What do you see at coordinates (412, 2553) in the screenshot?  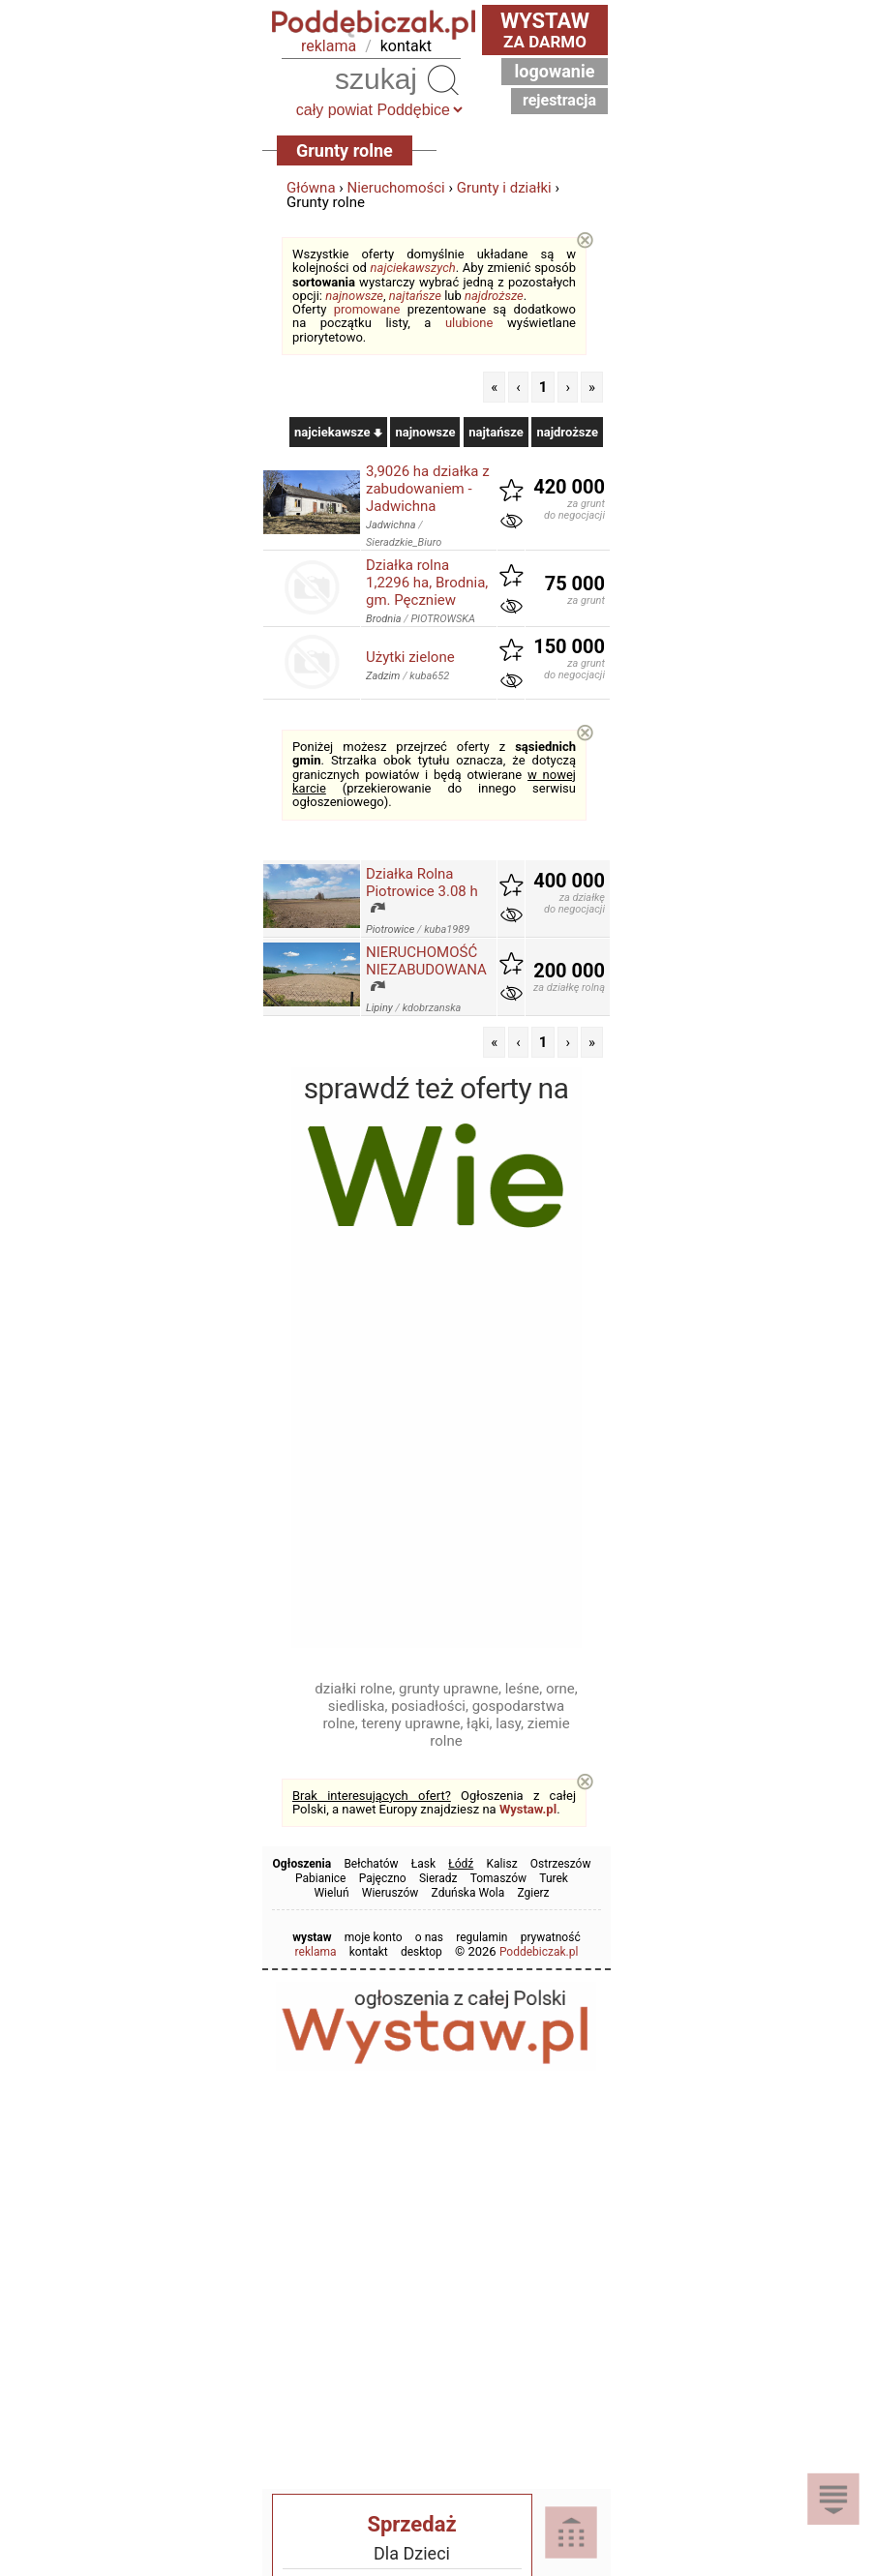 I see `Dla Dzieci` at bounding box center [412, 2553].